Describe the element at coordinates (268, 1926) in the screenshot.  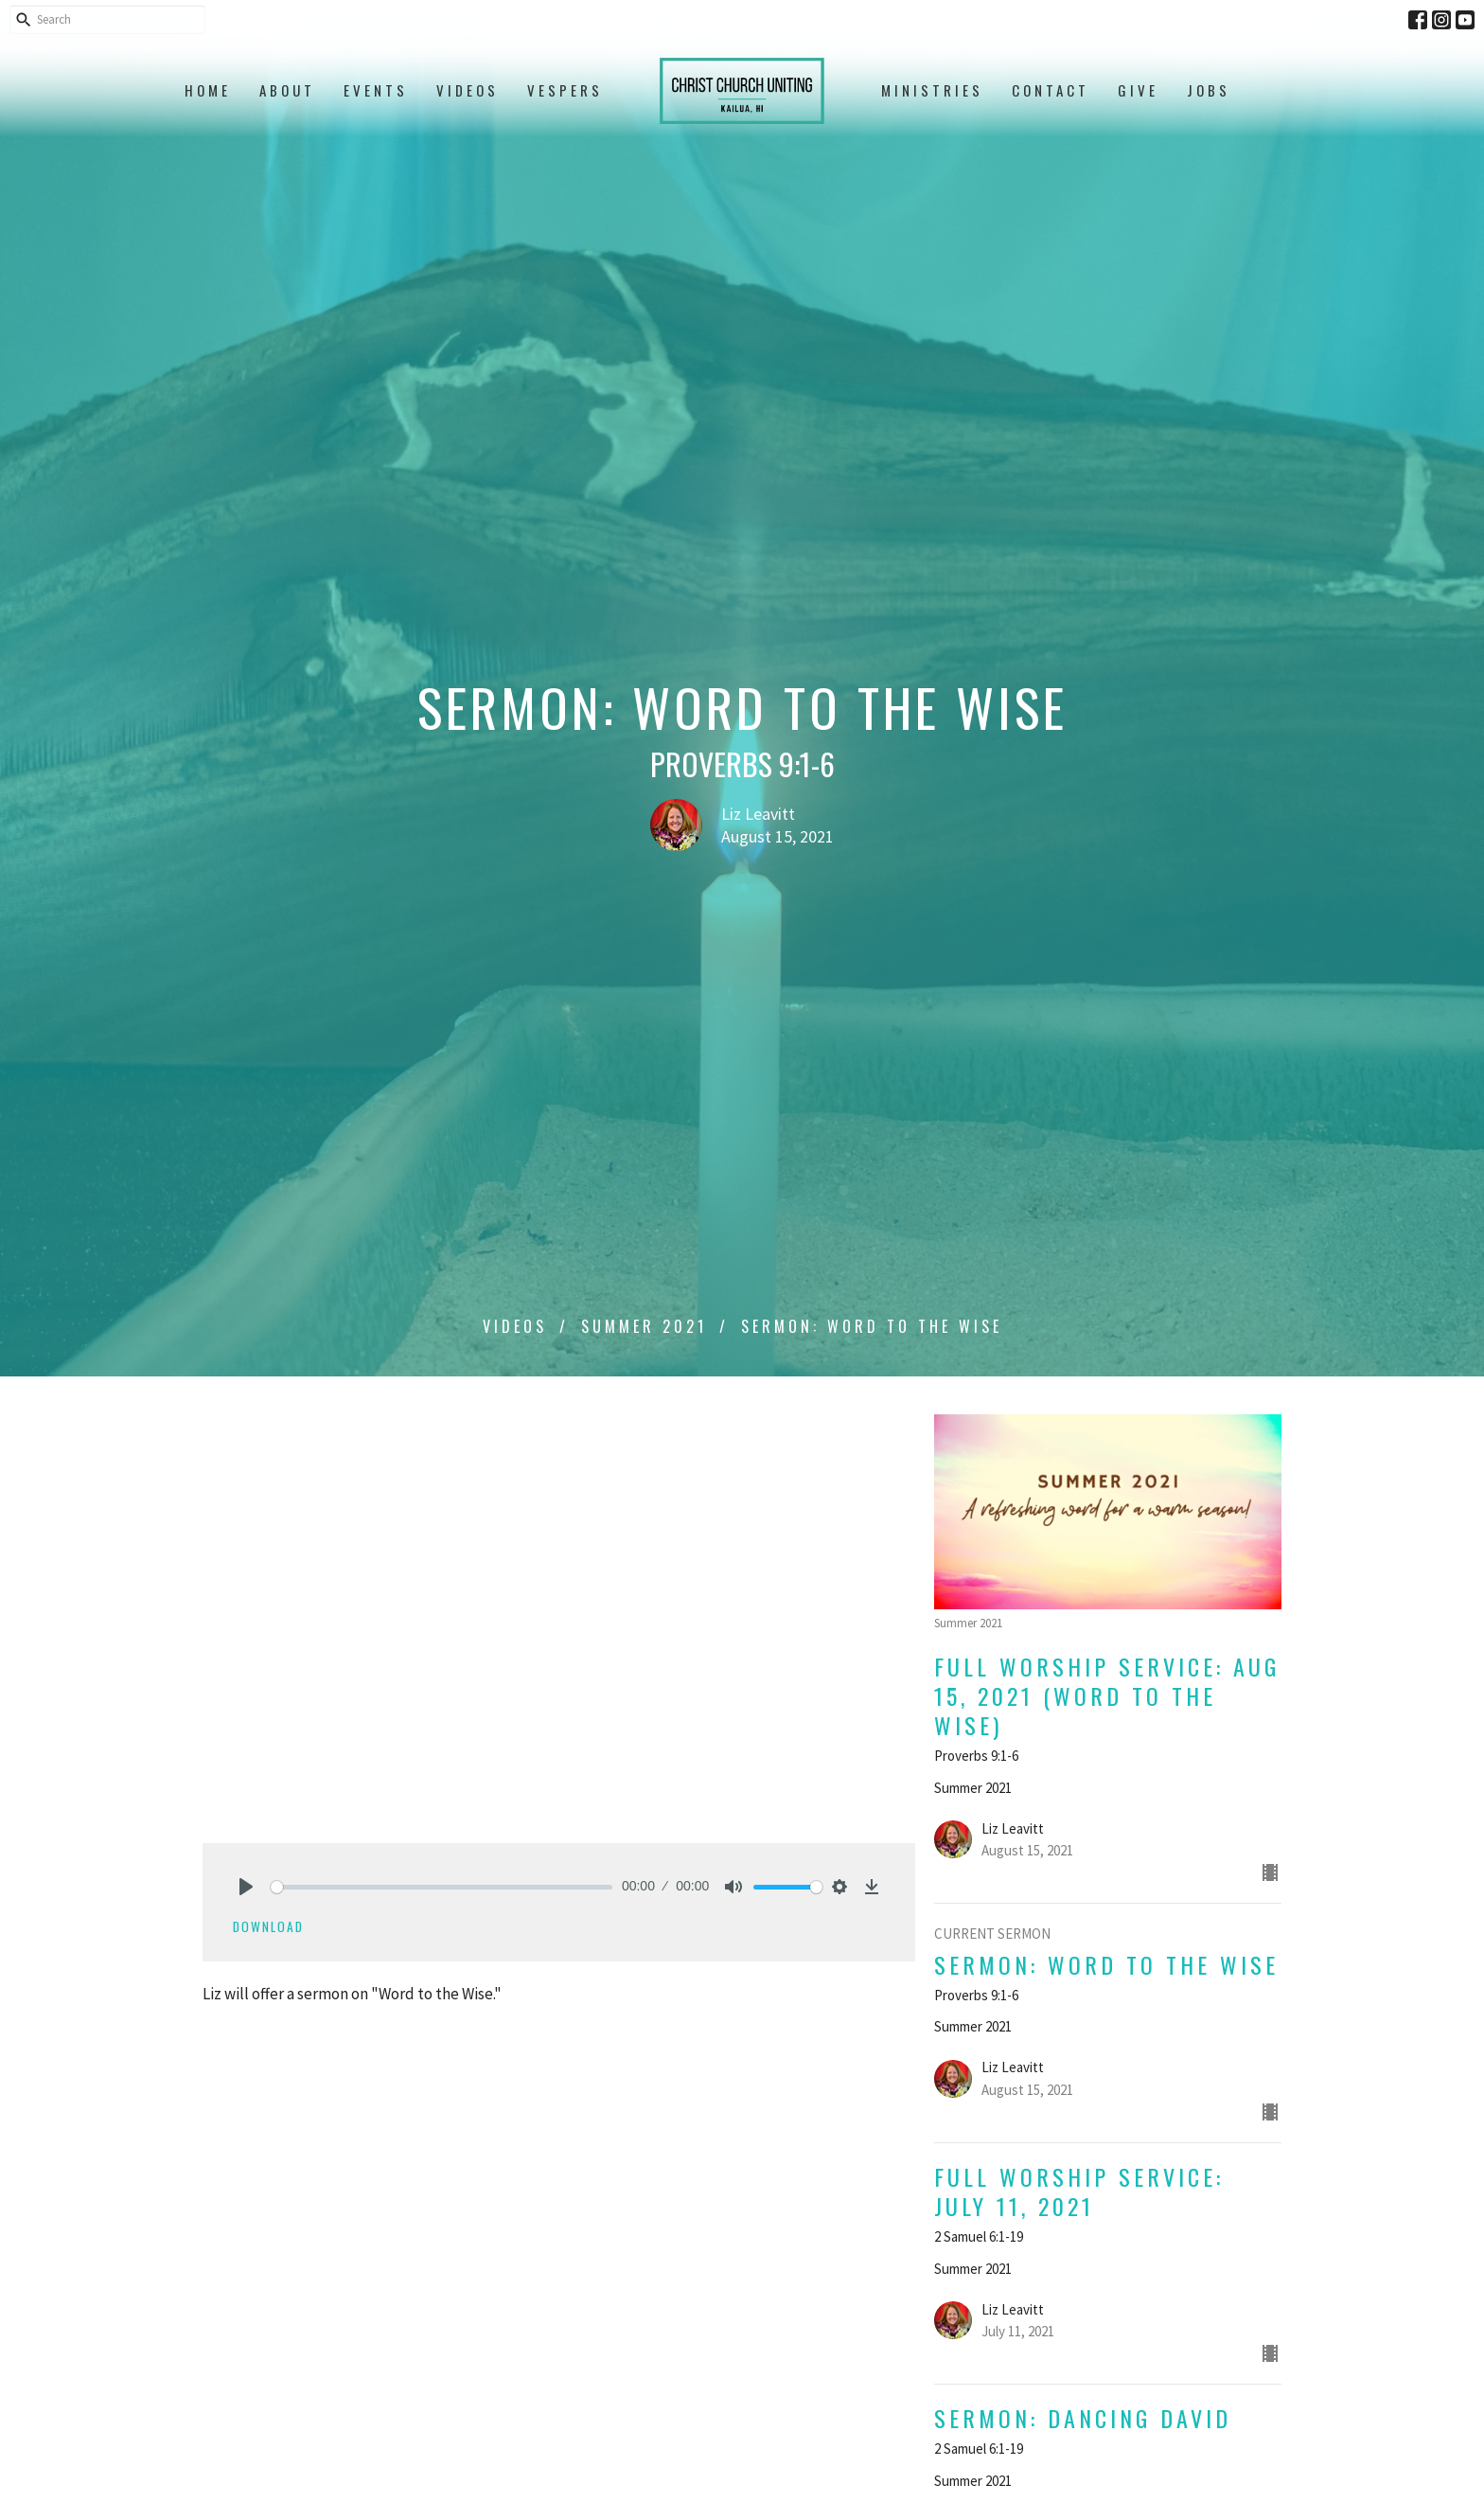
I see `Download` at that location.